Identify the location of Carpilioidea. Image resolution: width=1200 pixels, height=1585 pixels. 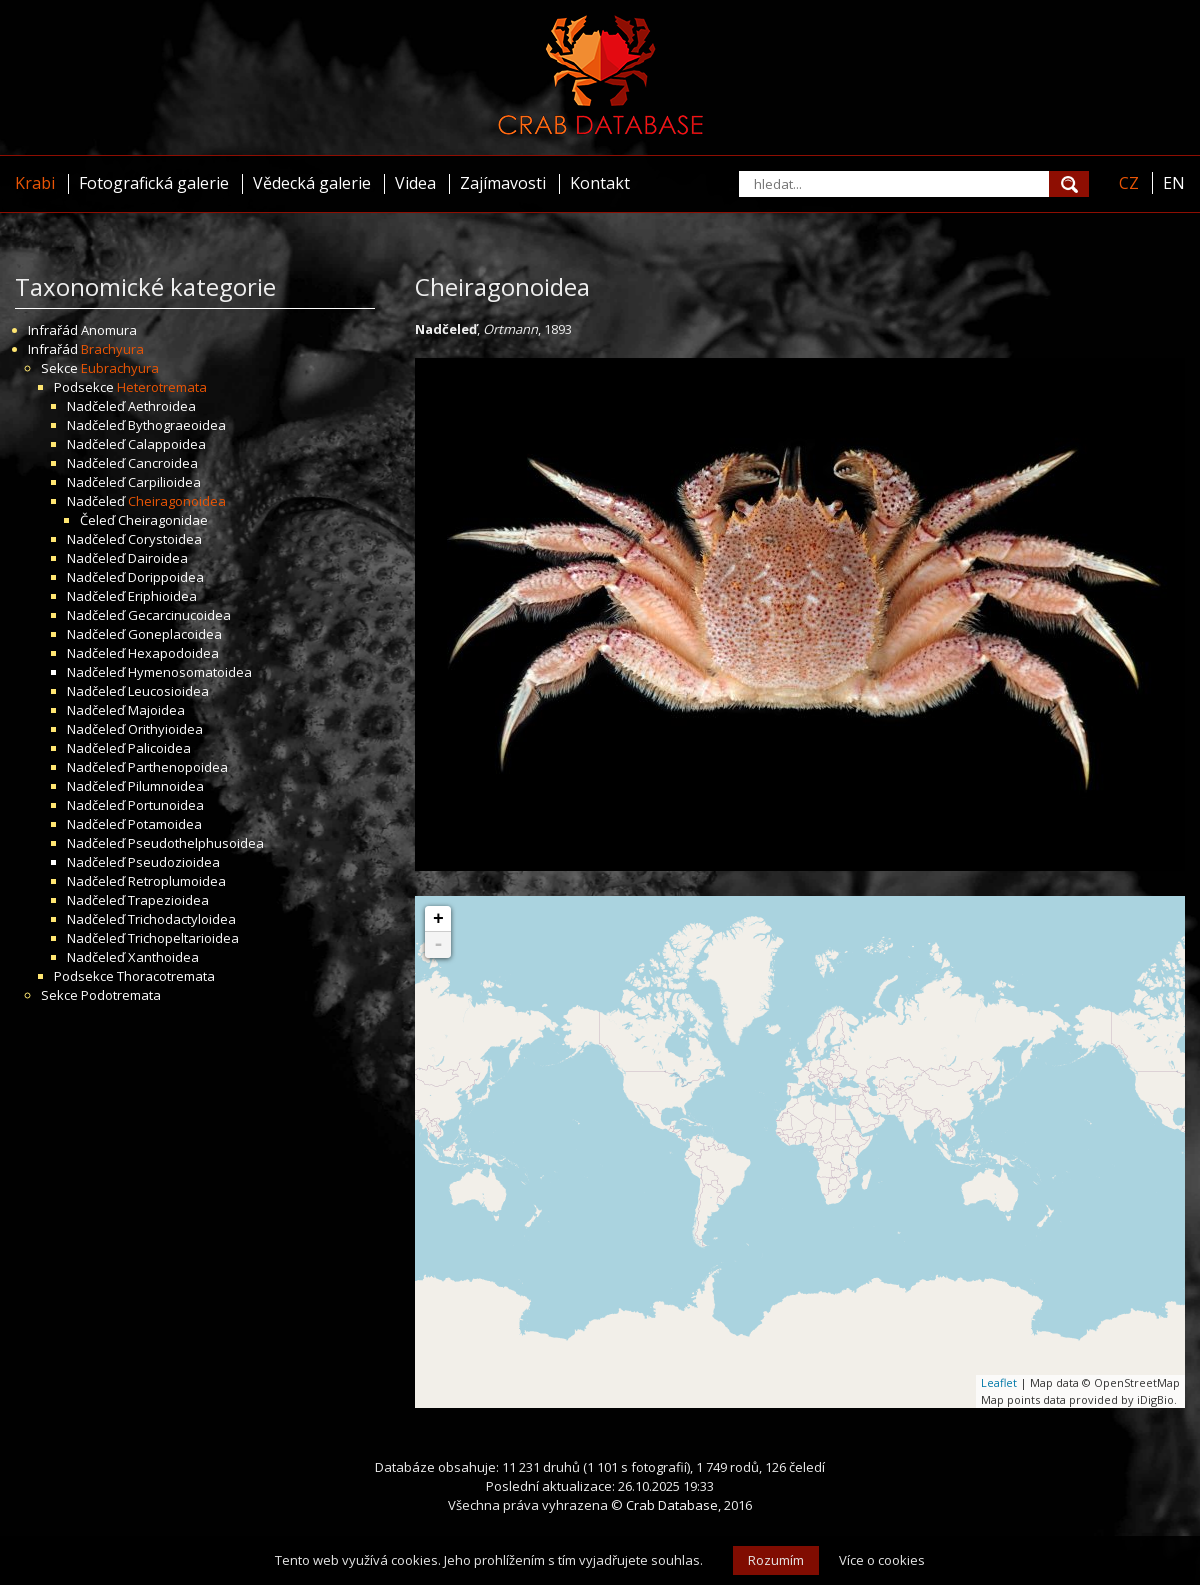
(164, 482).